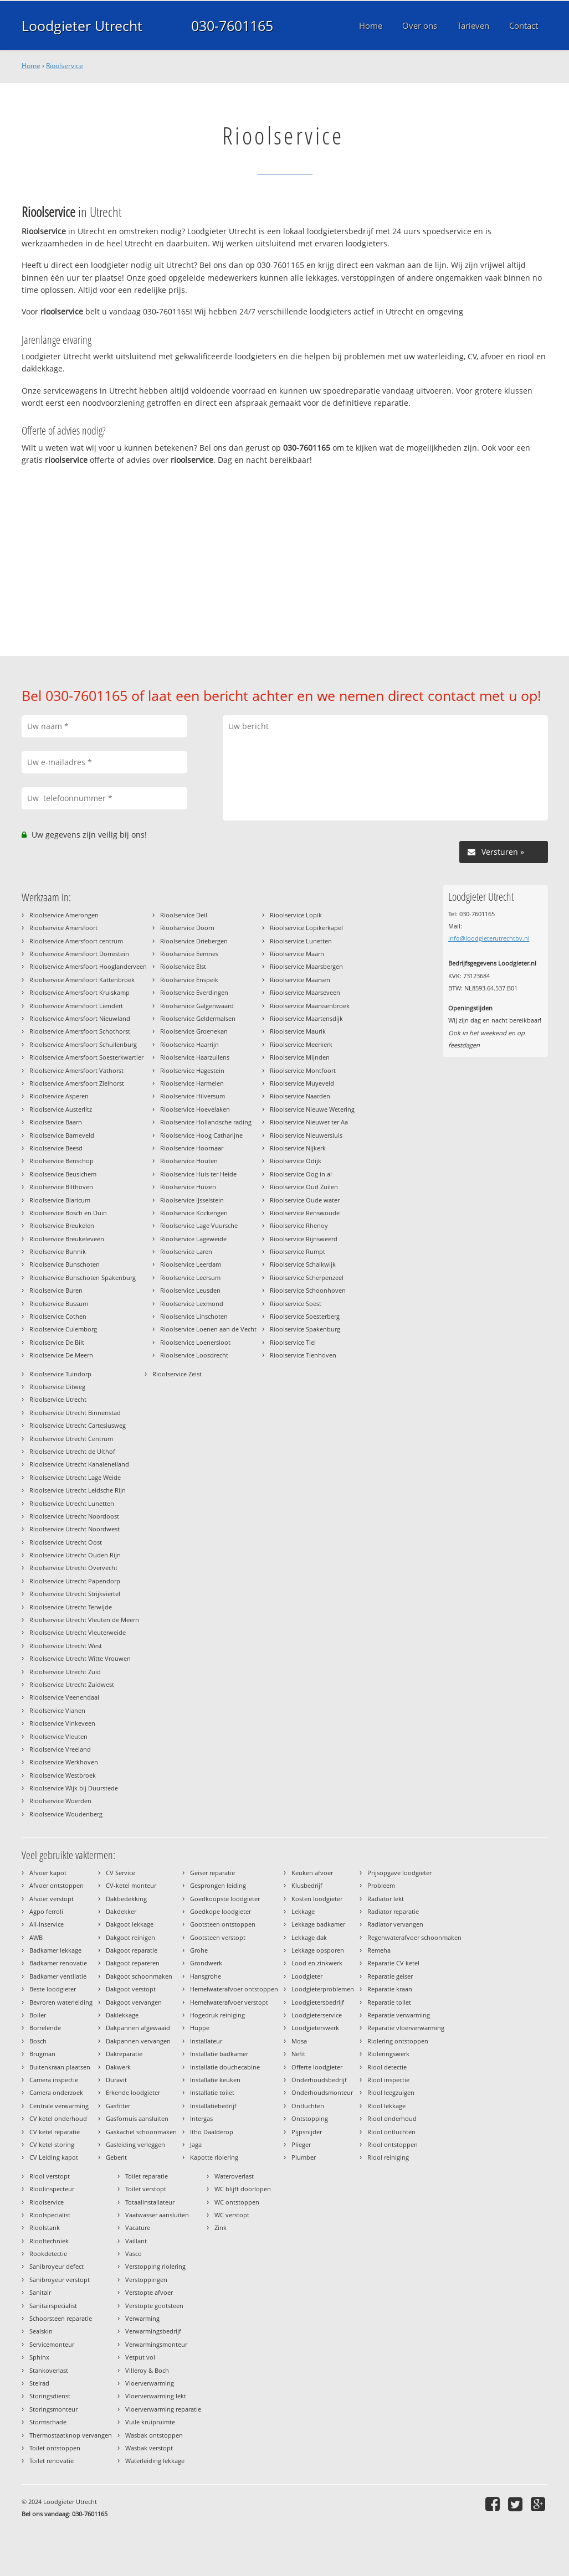 The height and width of the screenshot is (2576, 569). Describe the element at coordinates (53, 2157) in the screenshot. I see `CV Leiding kapot` at that location.